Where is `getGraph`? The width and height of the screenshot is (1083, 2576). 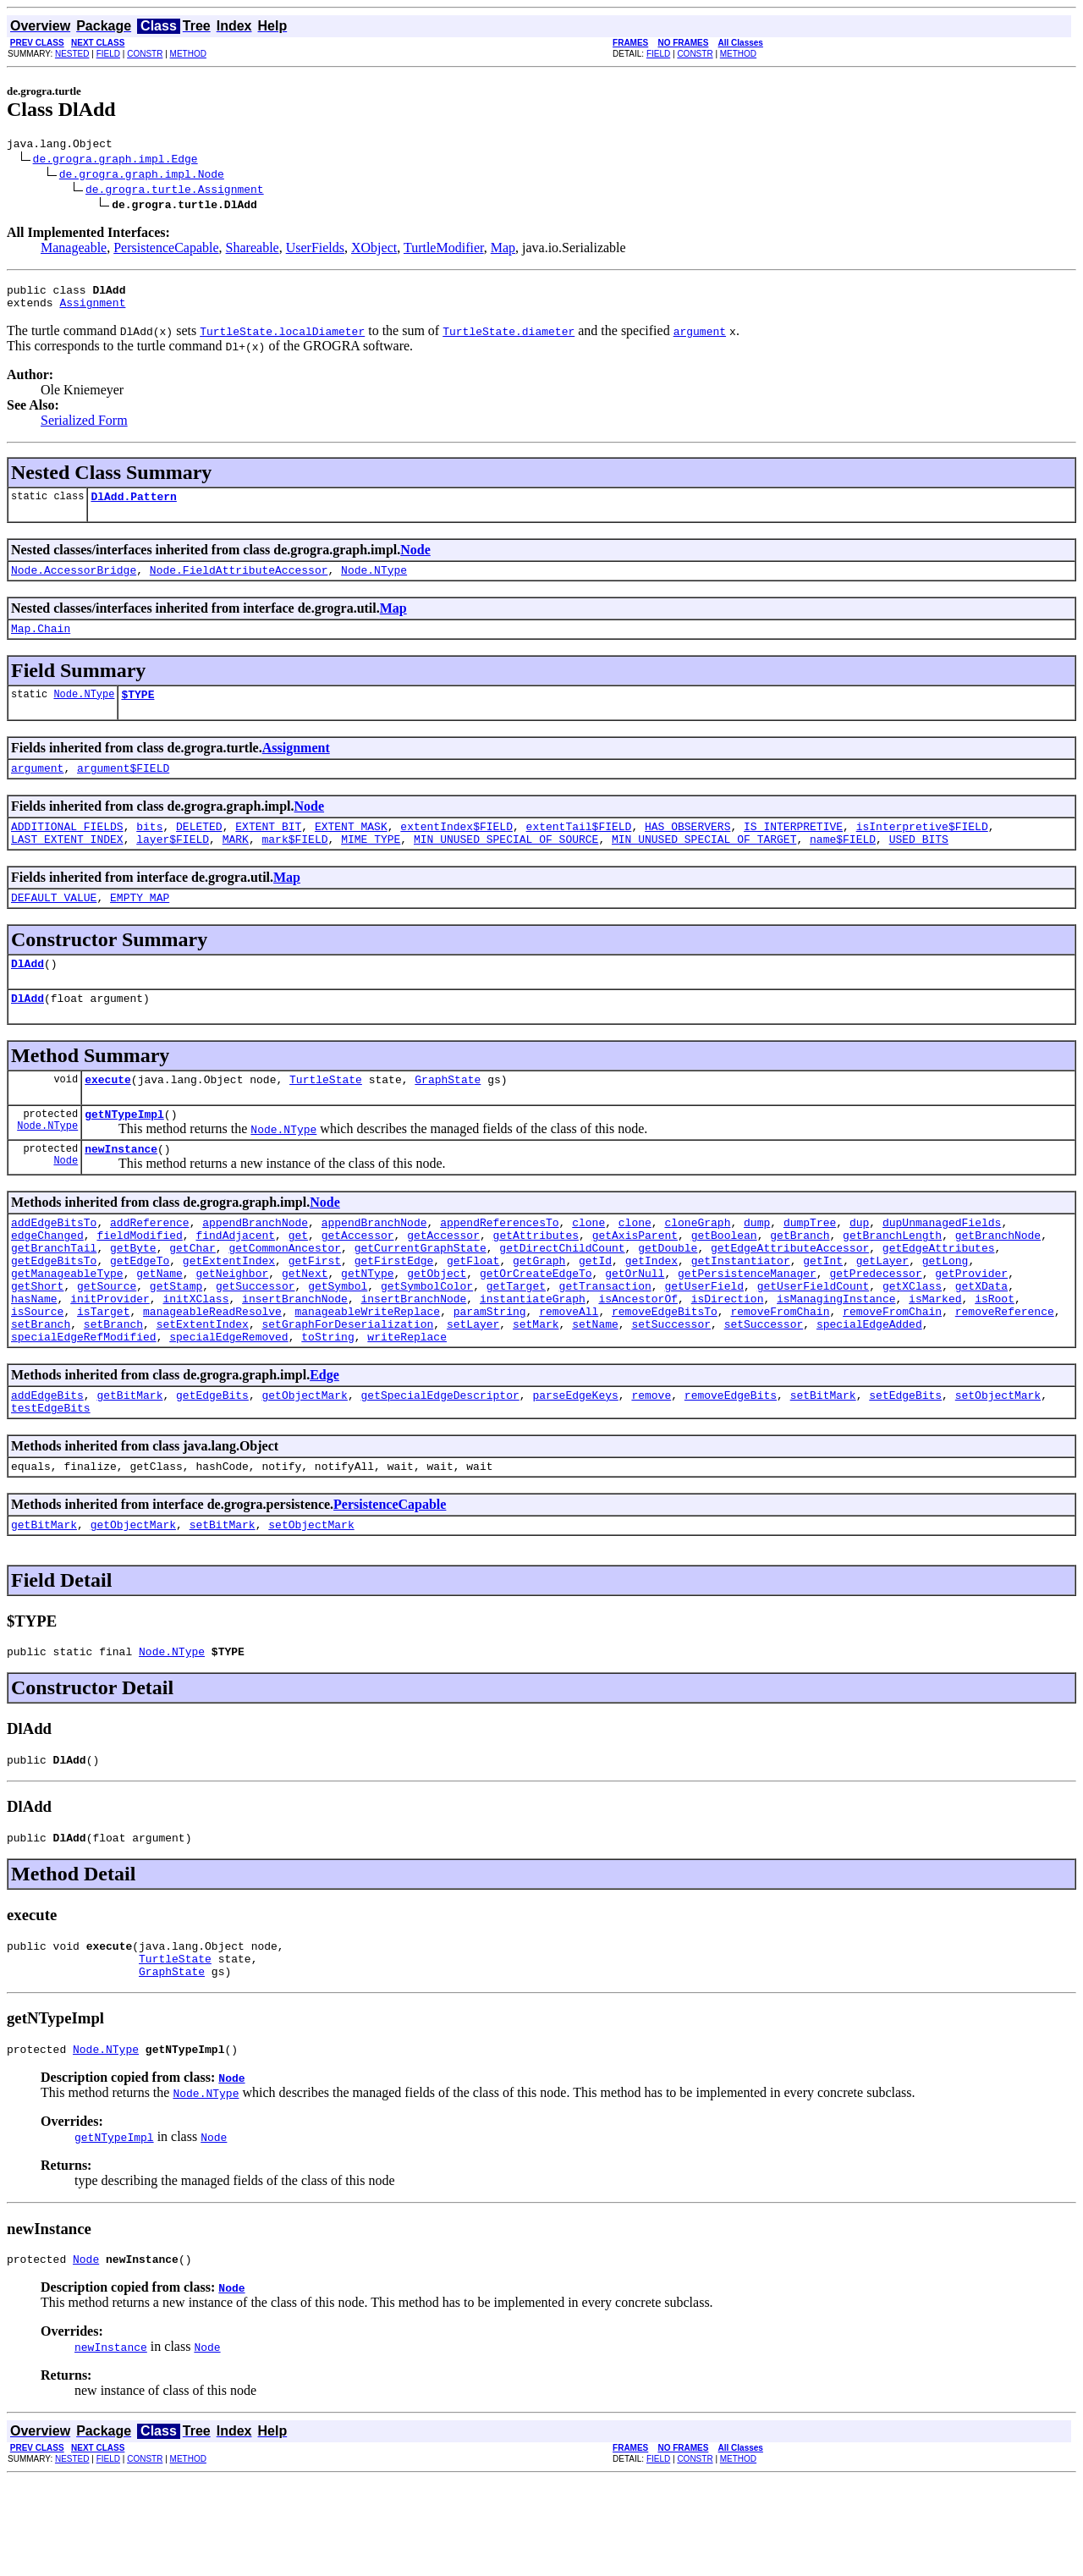
getGraph is located at coordinates (539, 1310).